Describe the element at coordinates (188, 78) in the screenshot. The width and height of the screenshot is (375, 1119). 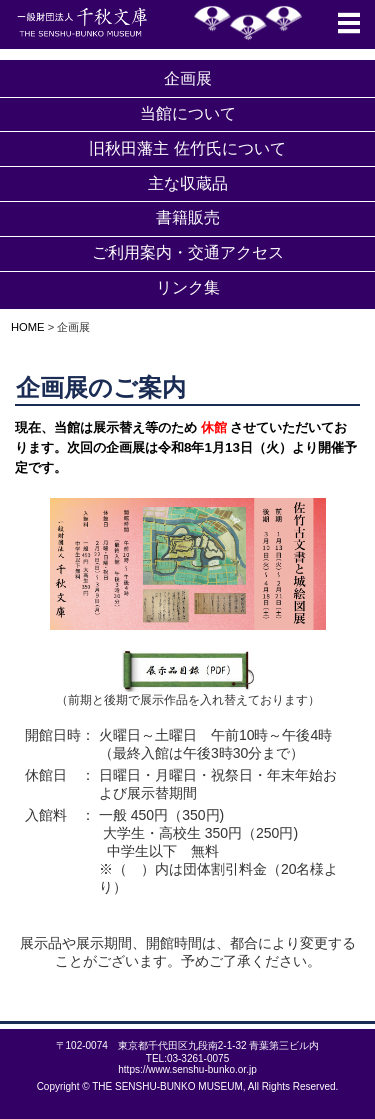
I see `企画展` at that location.